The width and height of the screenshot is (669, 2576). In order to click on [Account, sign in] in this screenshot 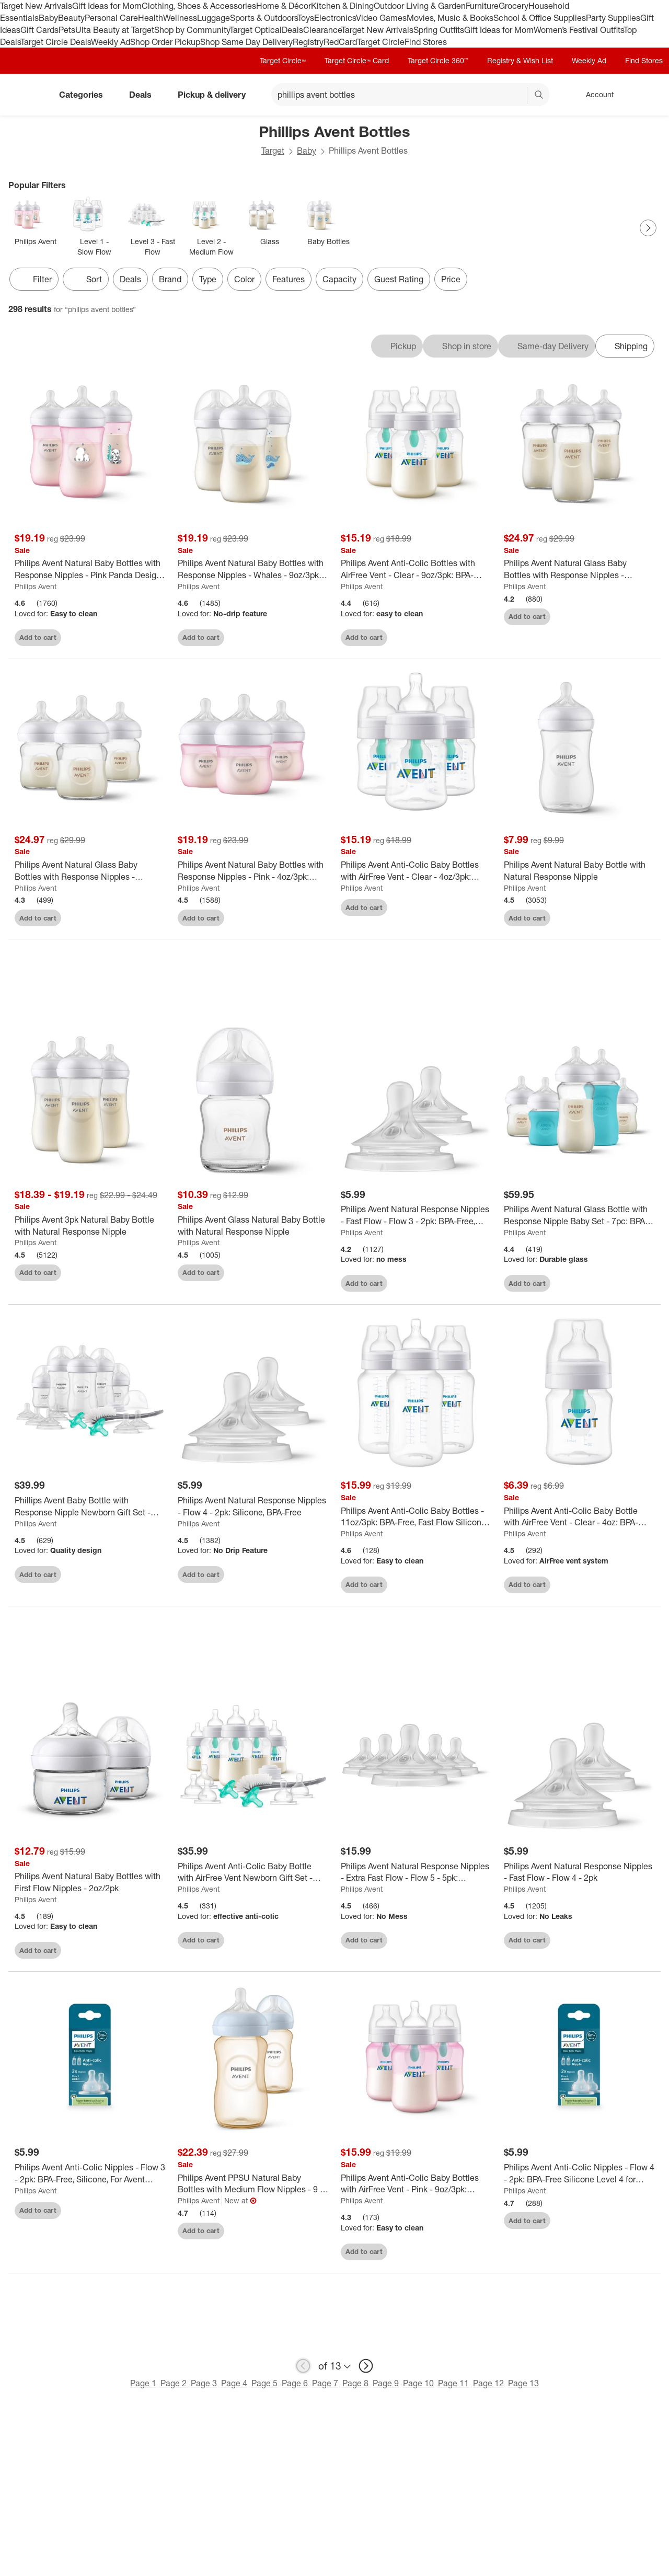, I will do `click(594, 94)`.